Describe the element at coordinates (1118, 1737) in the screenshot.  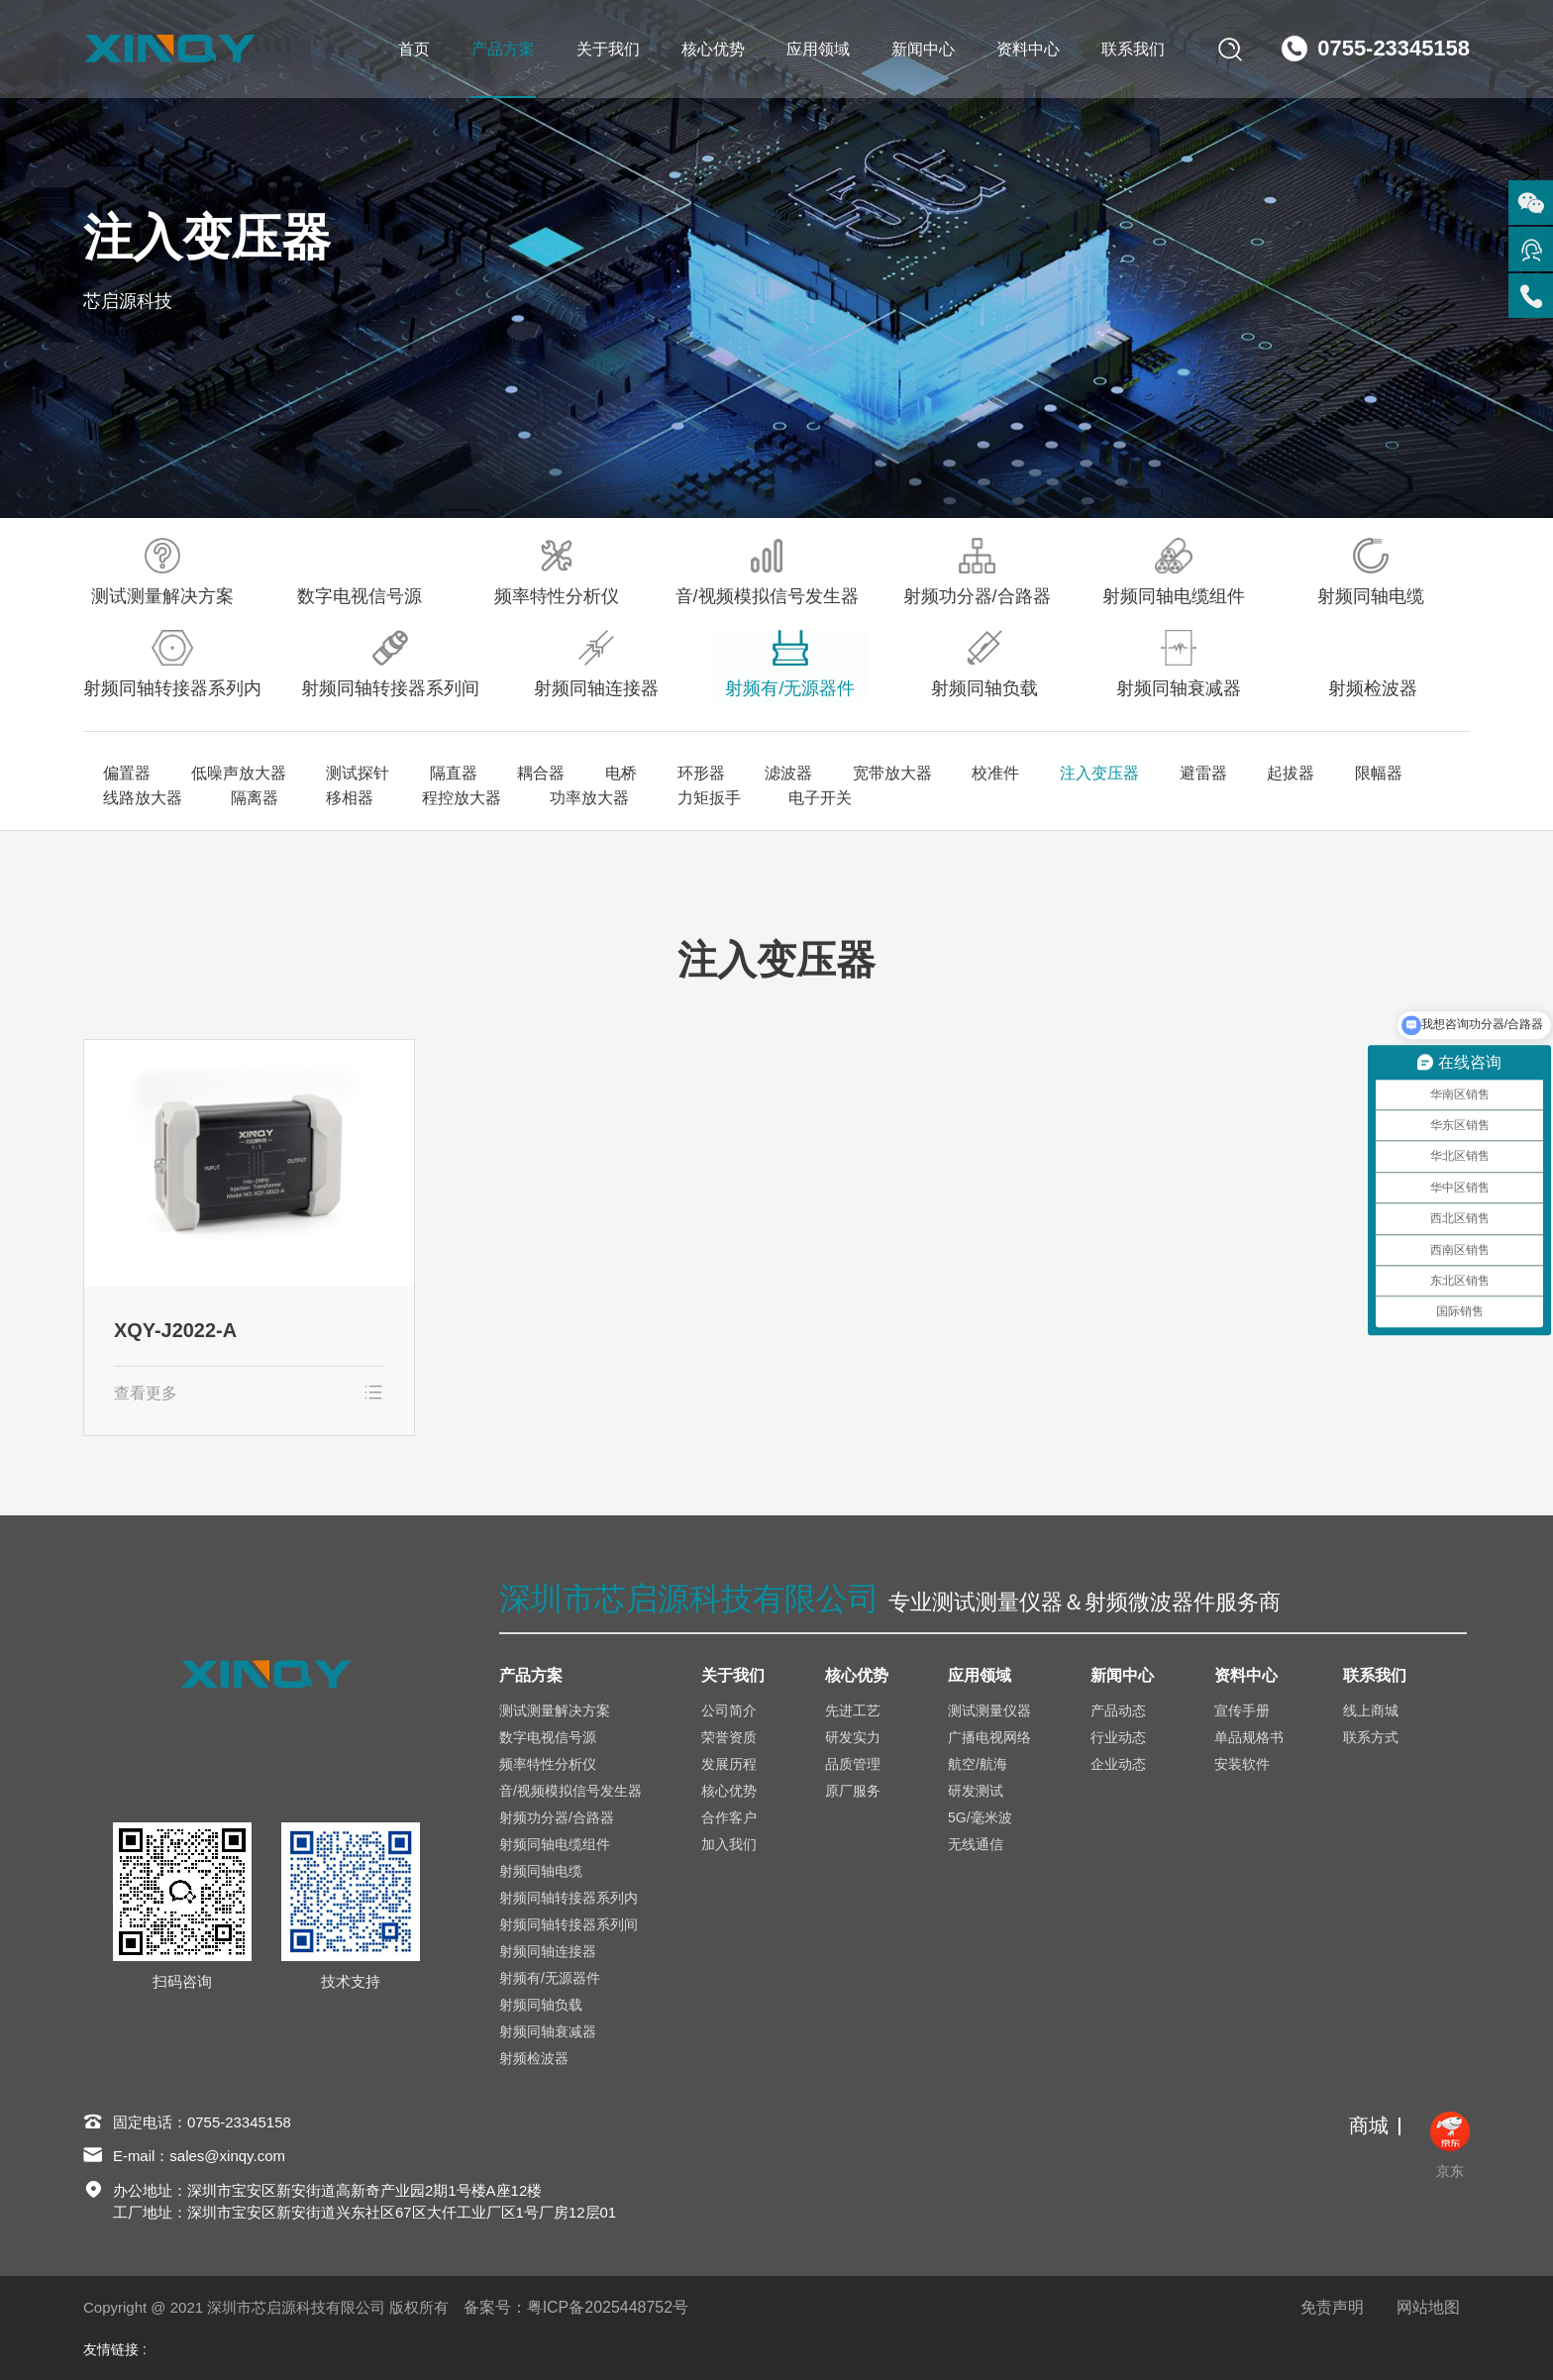
I see `行业动态` at that location.